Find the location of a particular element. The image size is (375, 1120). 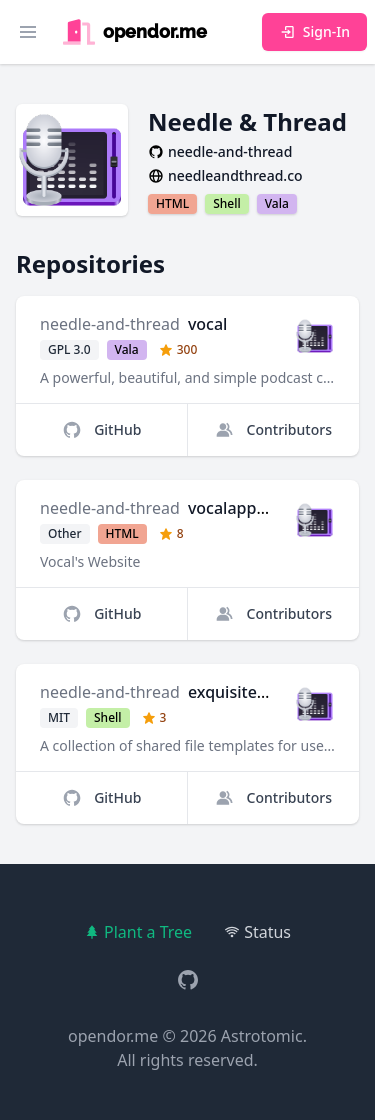

Plant a Tree is located at coordinates (138, 932).